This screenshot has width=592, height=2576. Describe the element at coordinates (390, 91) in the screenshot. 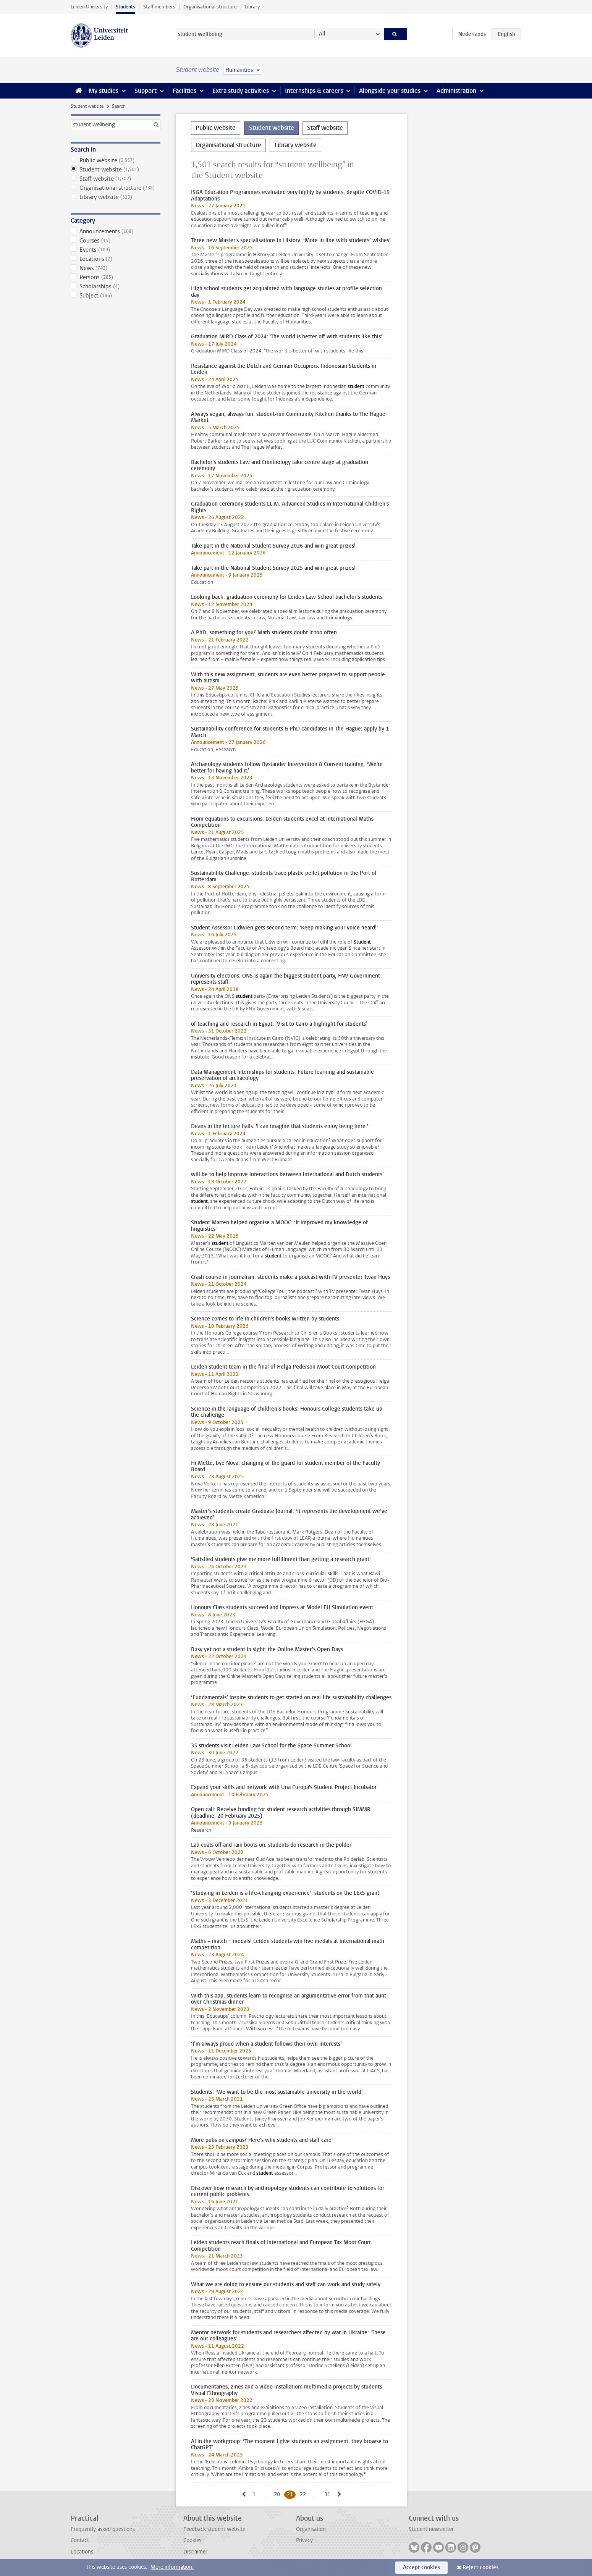

I see `Alongside your studies` at that location.